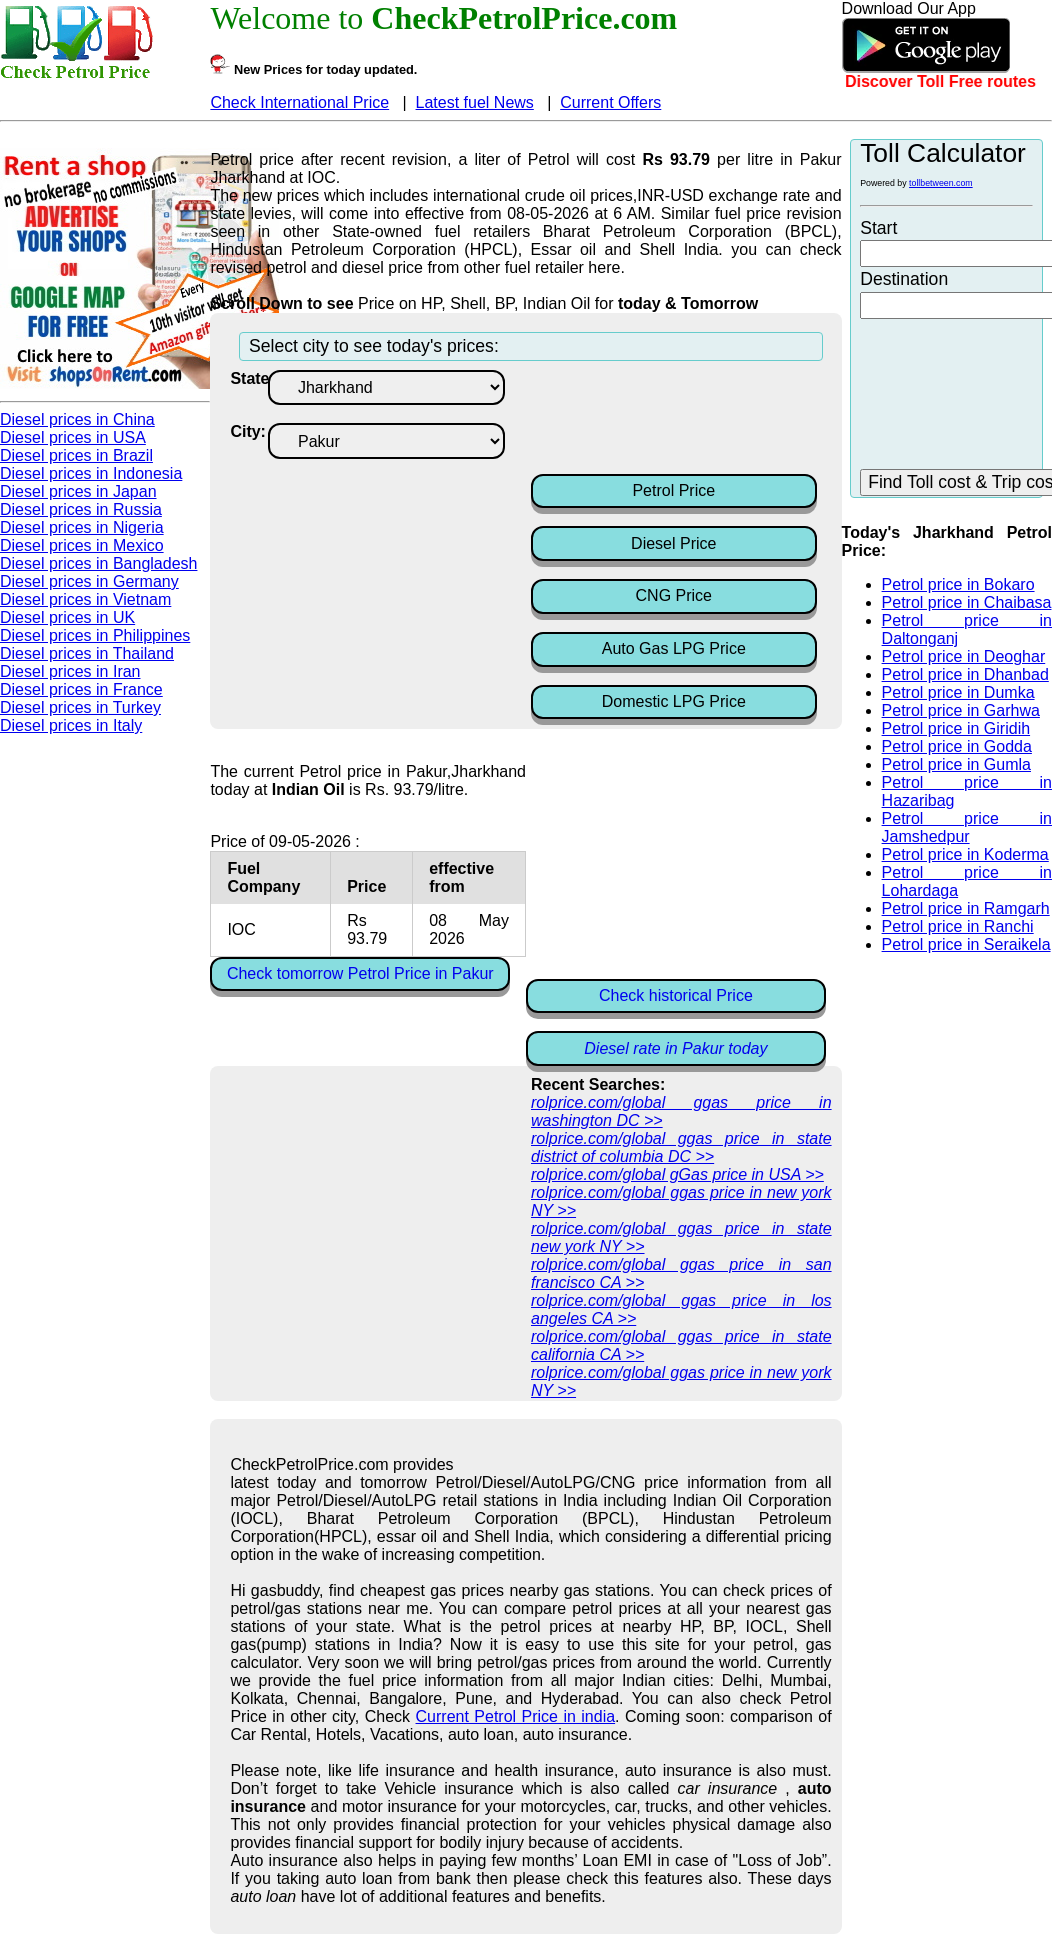  What do you see at coordinates (91, 473) in the screenshot?
I see `Diesel prices in Indonesia` at bounding box center [91, 473].